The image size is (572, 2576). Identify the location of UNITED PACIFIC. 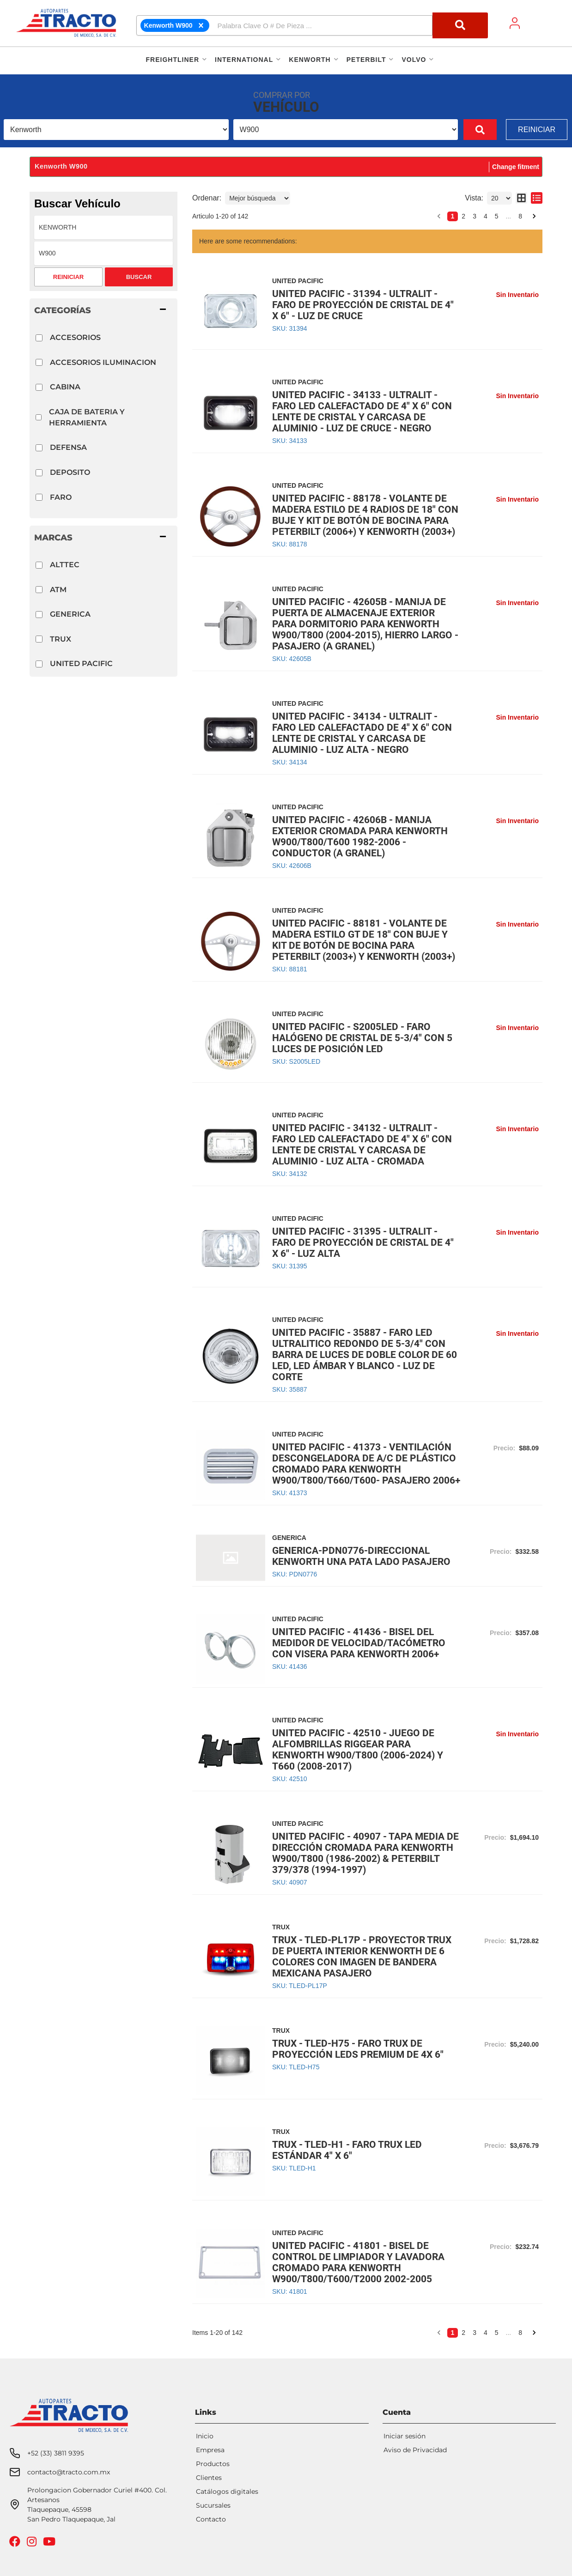
(81, 663).